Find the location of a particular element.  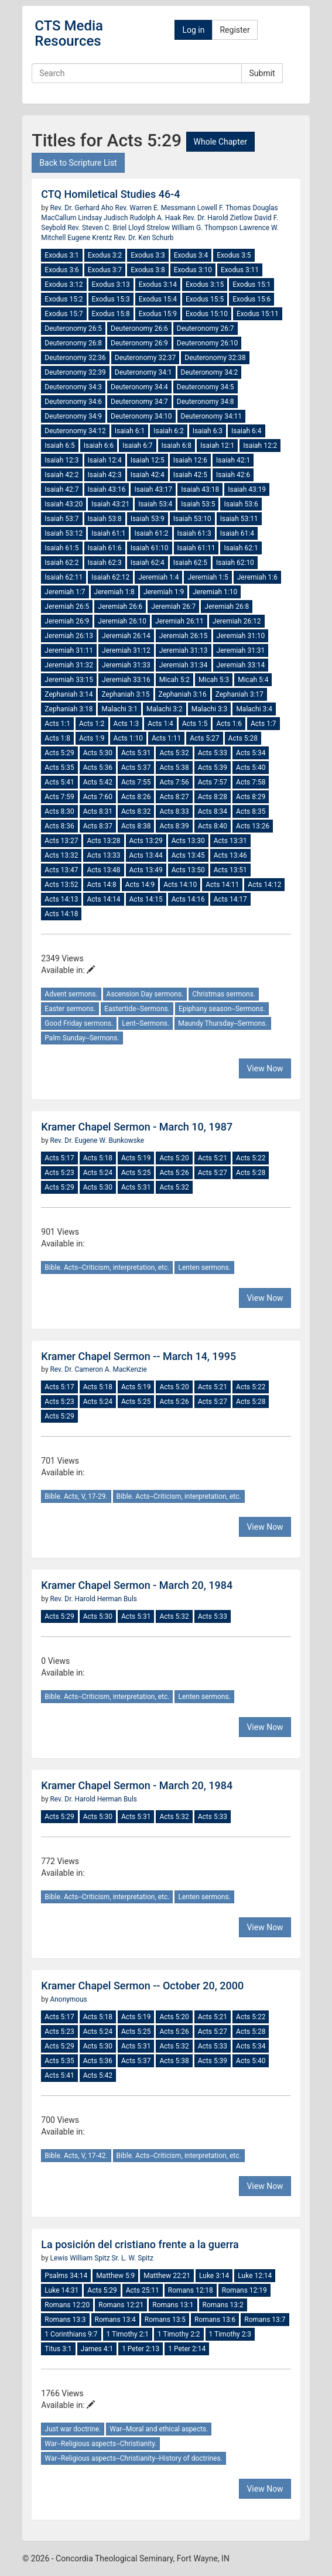

Acts 5:22 is located at coordinates (250, 1158).